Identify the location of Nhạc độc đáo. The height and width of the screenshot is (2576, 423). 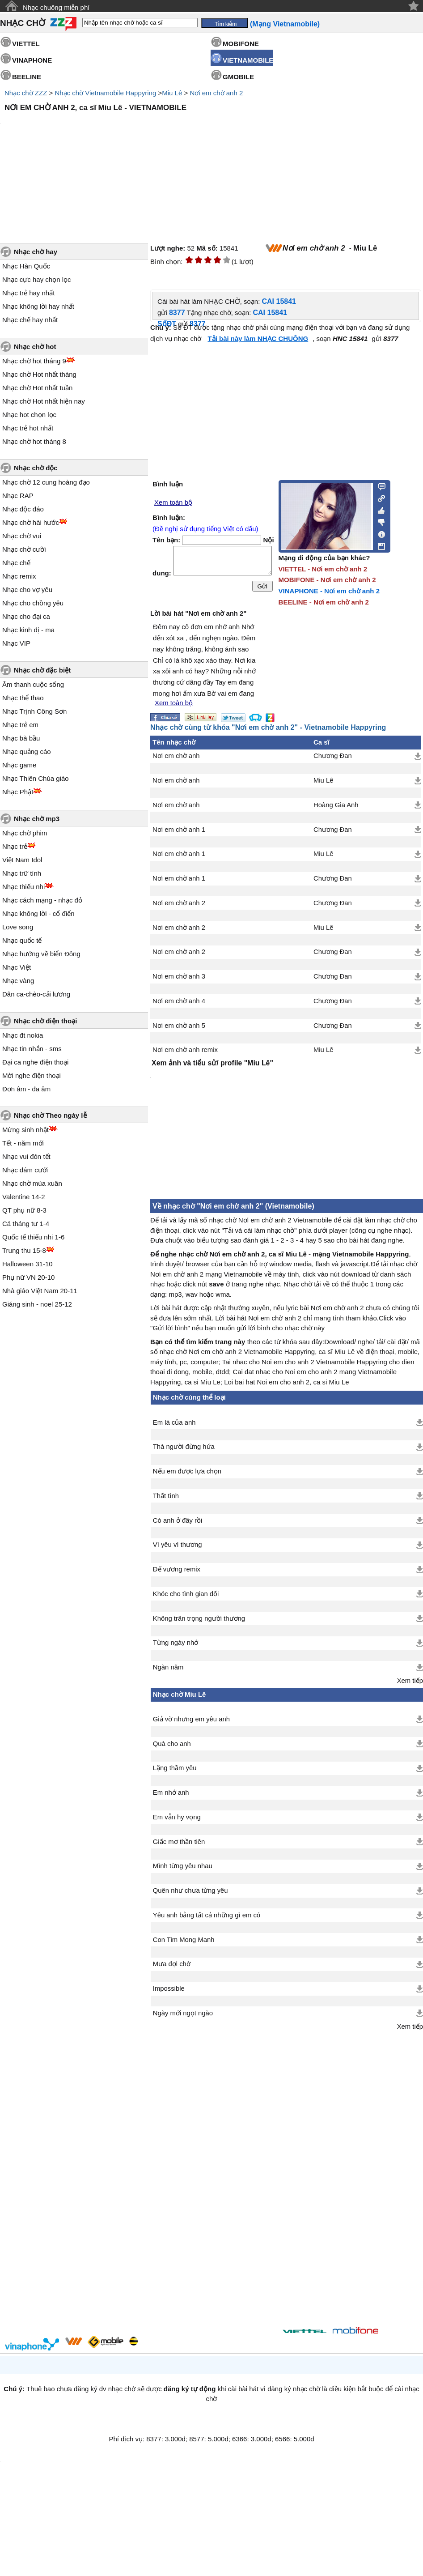
(23, 509).